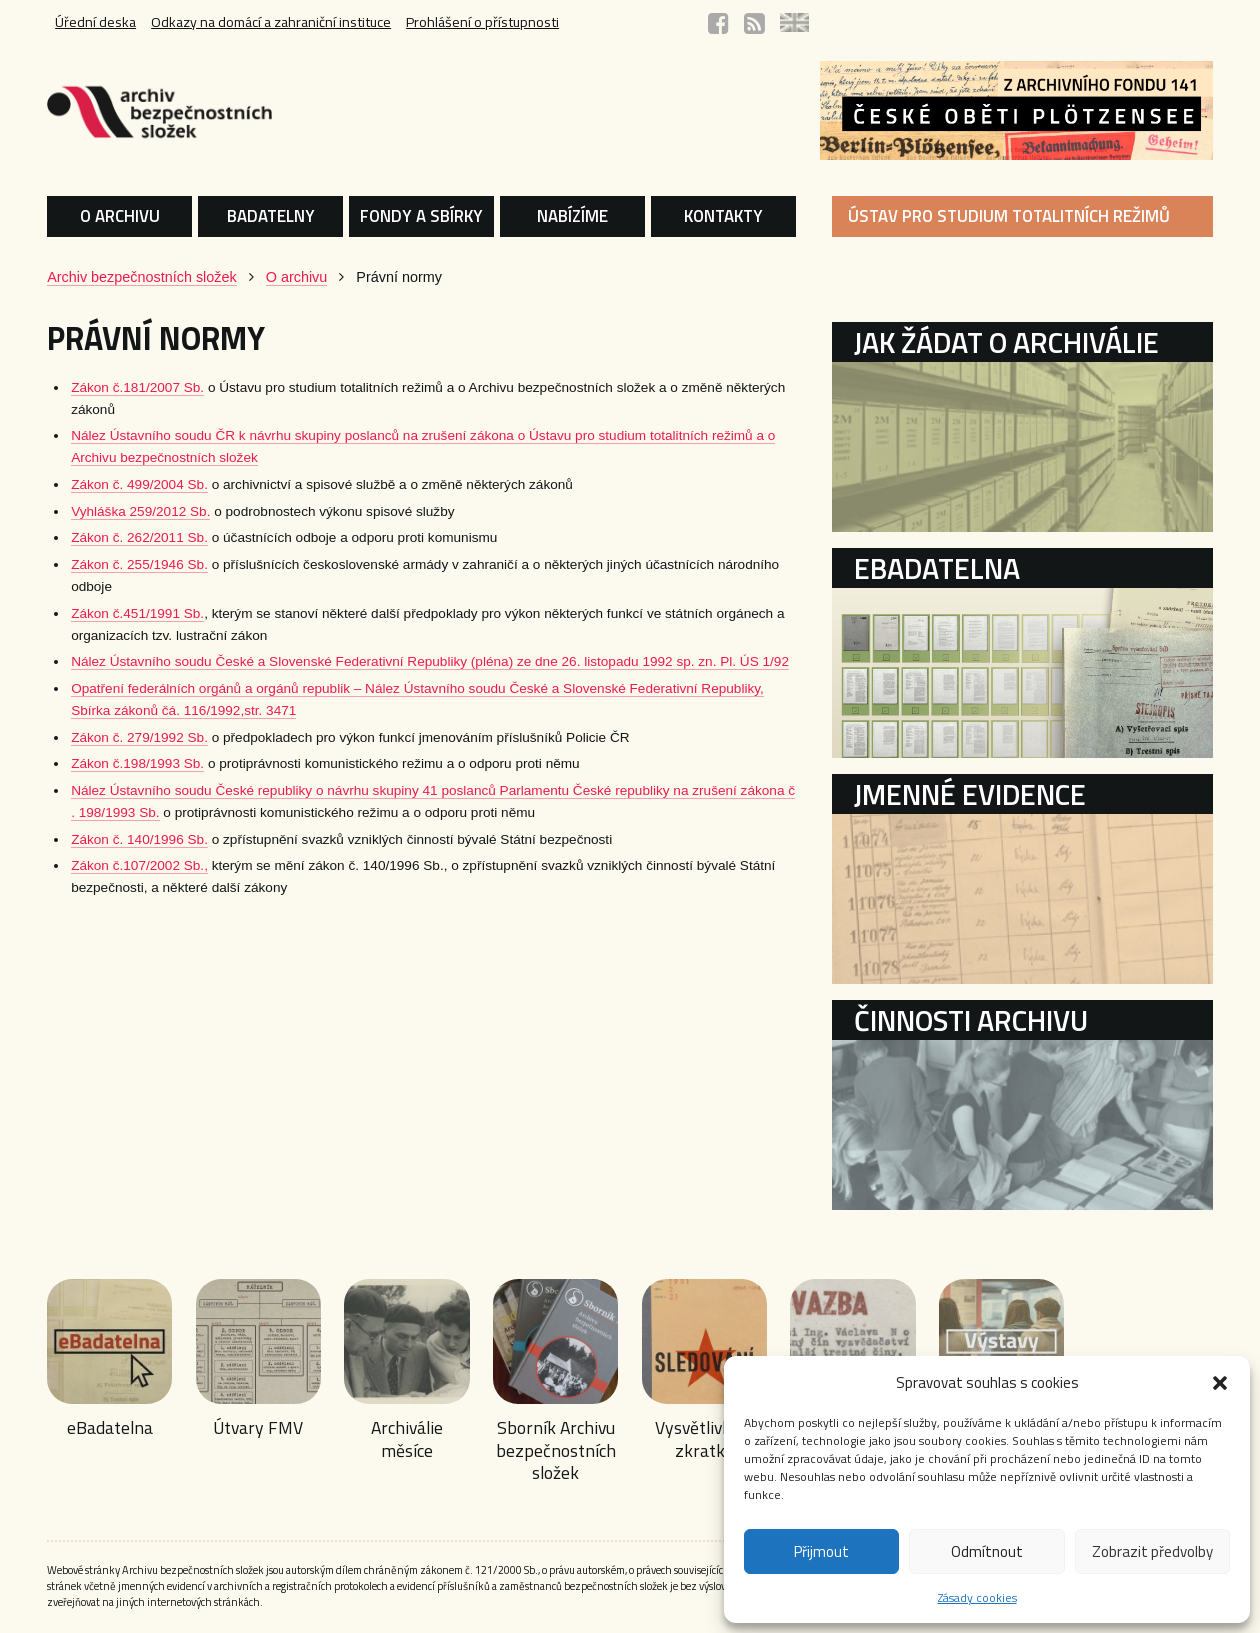  Describe the element at coordinates (1220, 1383) in the screenshot. I see `[button]` at that location.